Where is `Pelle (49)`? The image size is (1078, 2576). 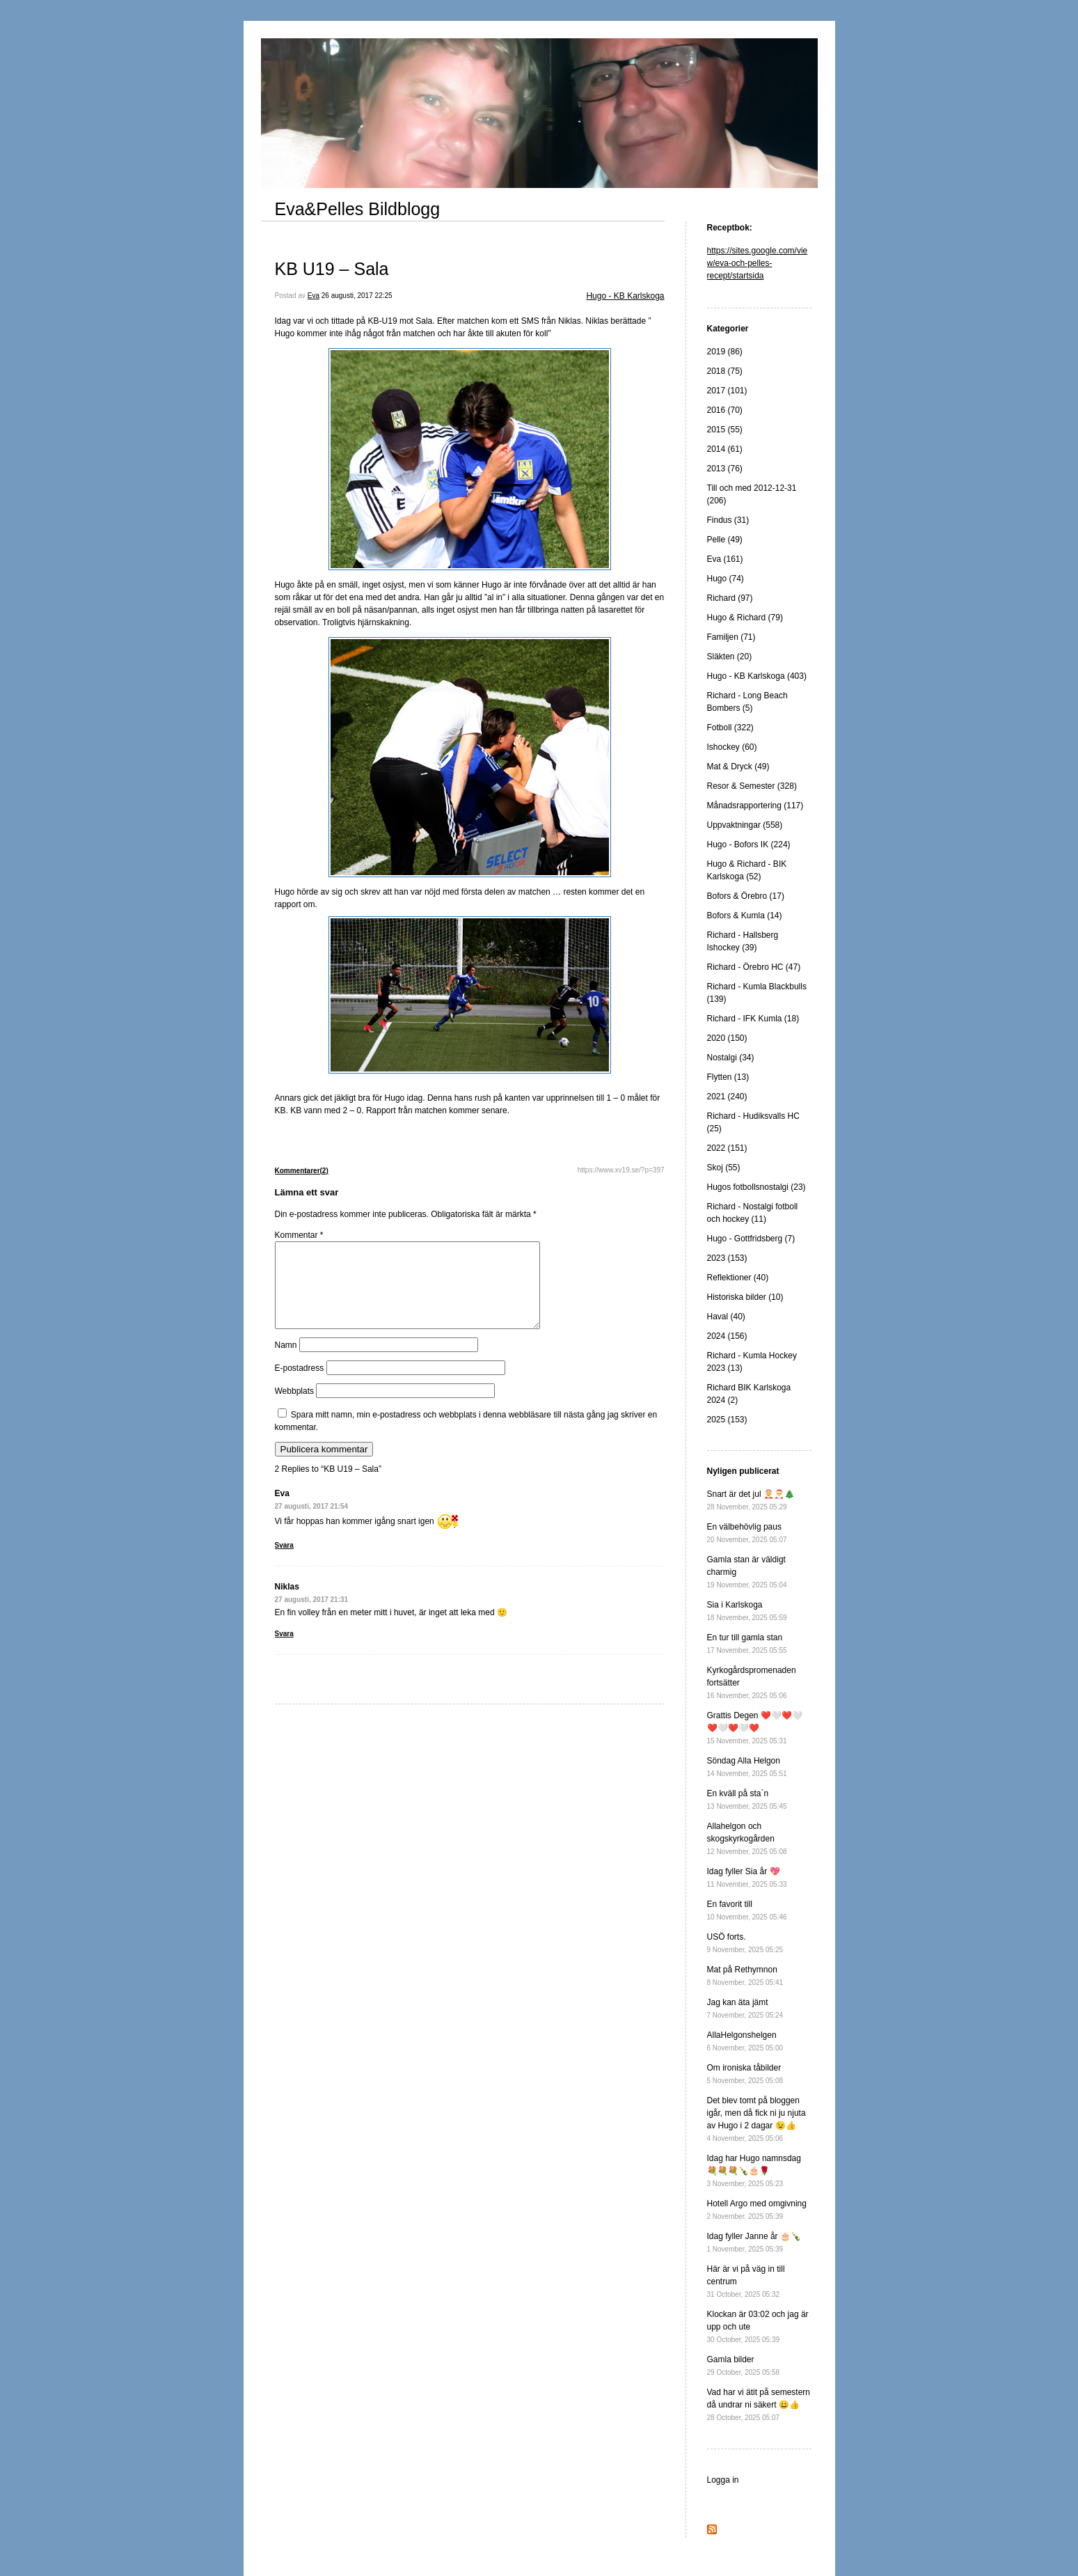 Pelle (49) is located at coordinates (725, 539).